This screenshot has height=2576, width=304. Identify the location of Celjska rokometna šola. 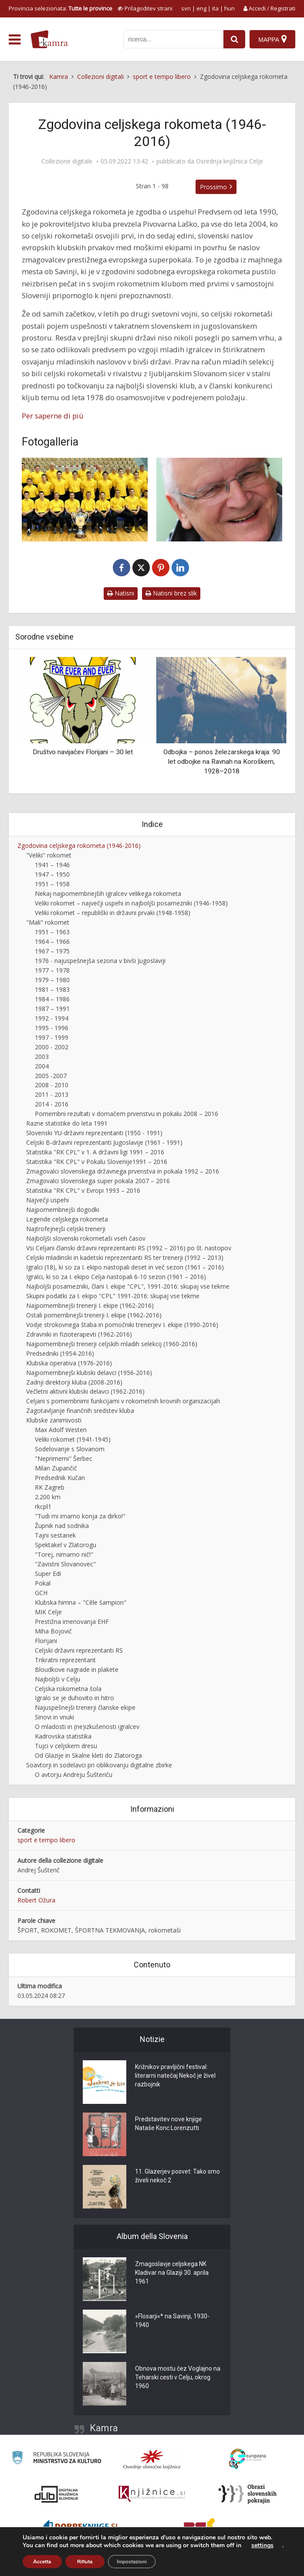
(68, 1688).